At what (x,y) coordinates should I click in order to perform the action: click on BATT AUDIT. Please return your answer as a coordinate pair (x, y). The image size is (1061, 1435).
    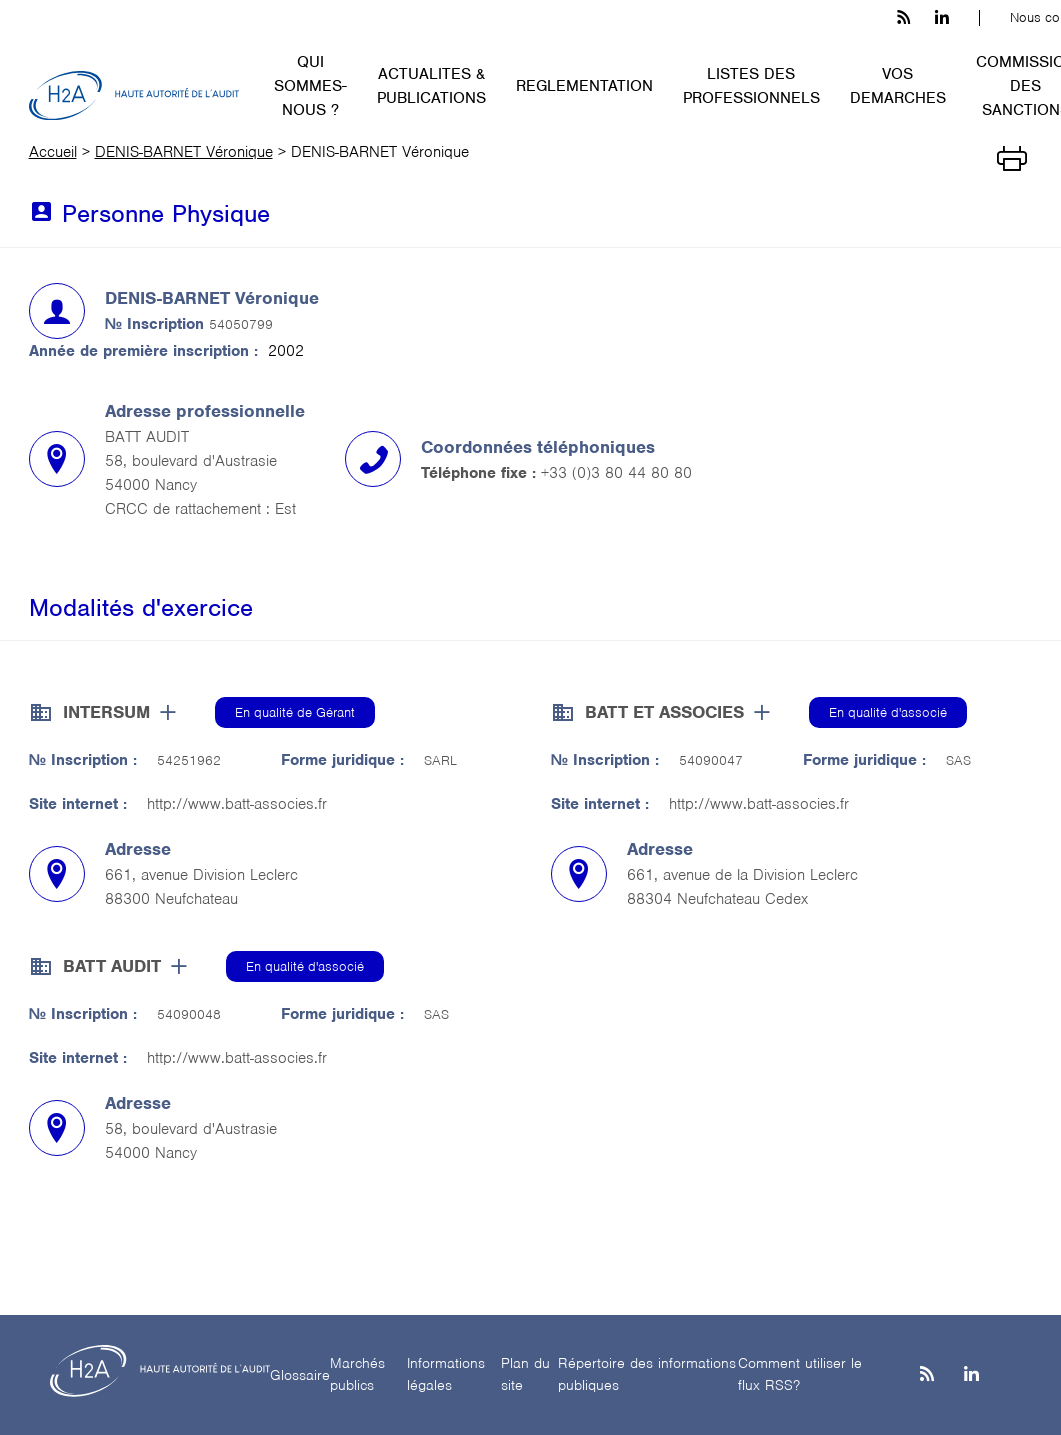
    Looking at the image, I should click on (112, 966).